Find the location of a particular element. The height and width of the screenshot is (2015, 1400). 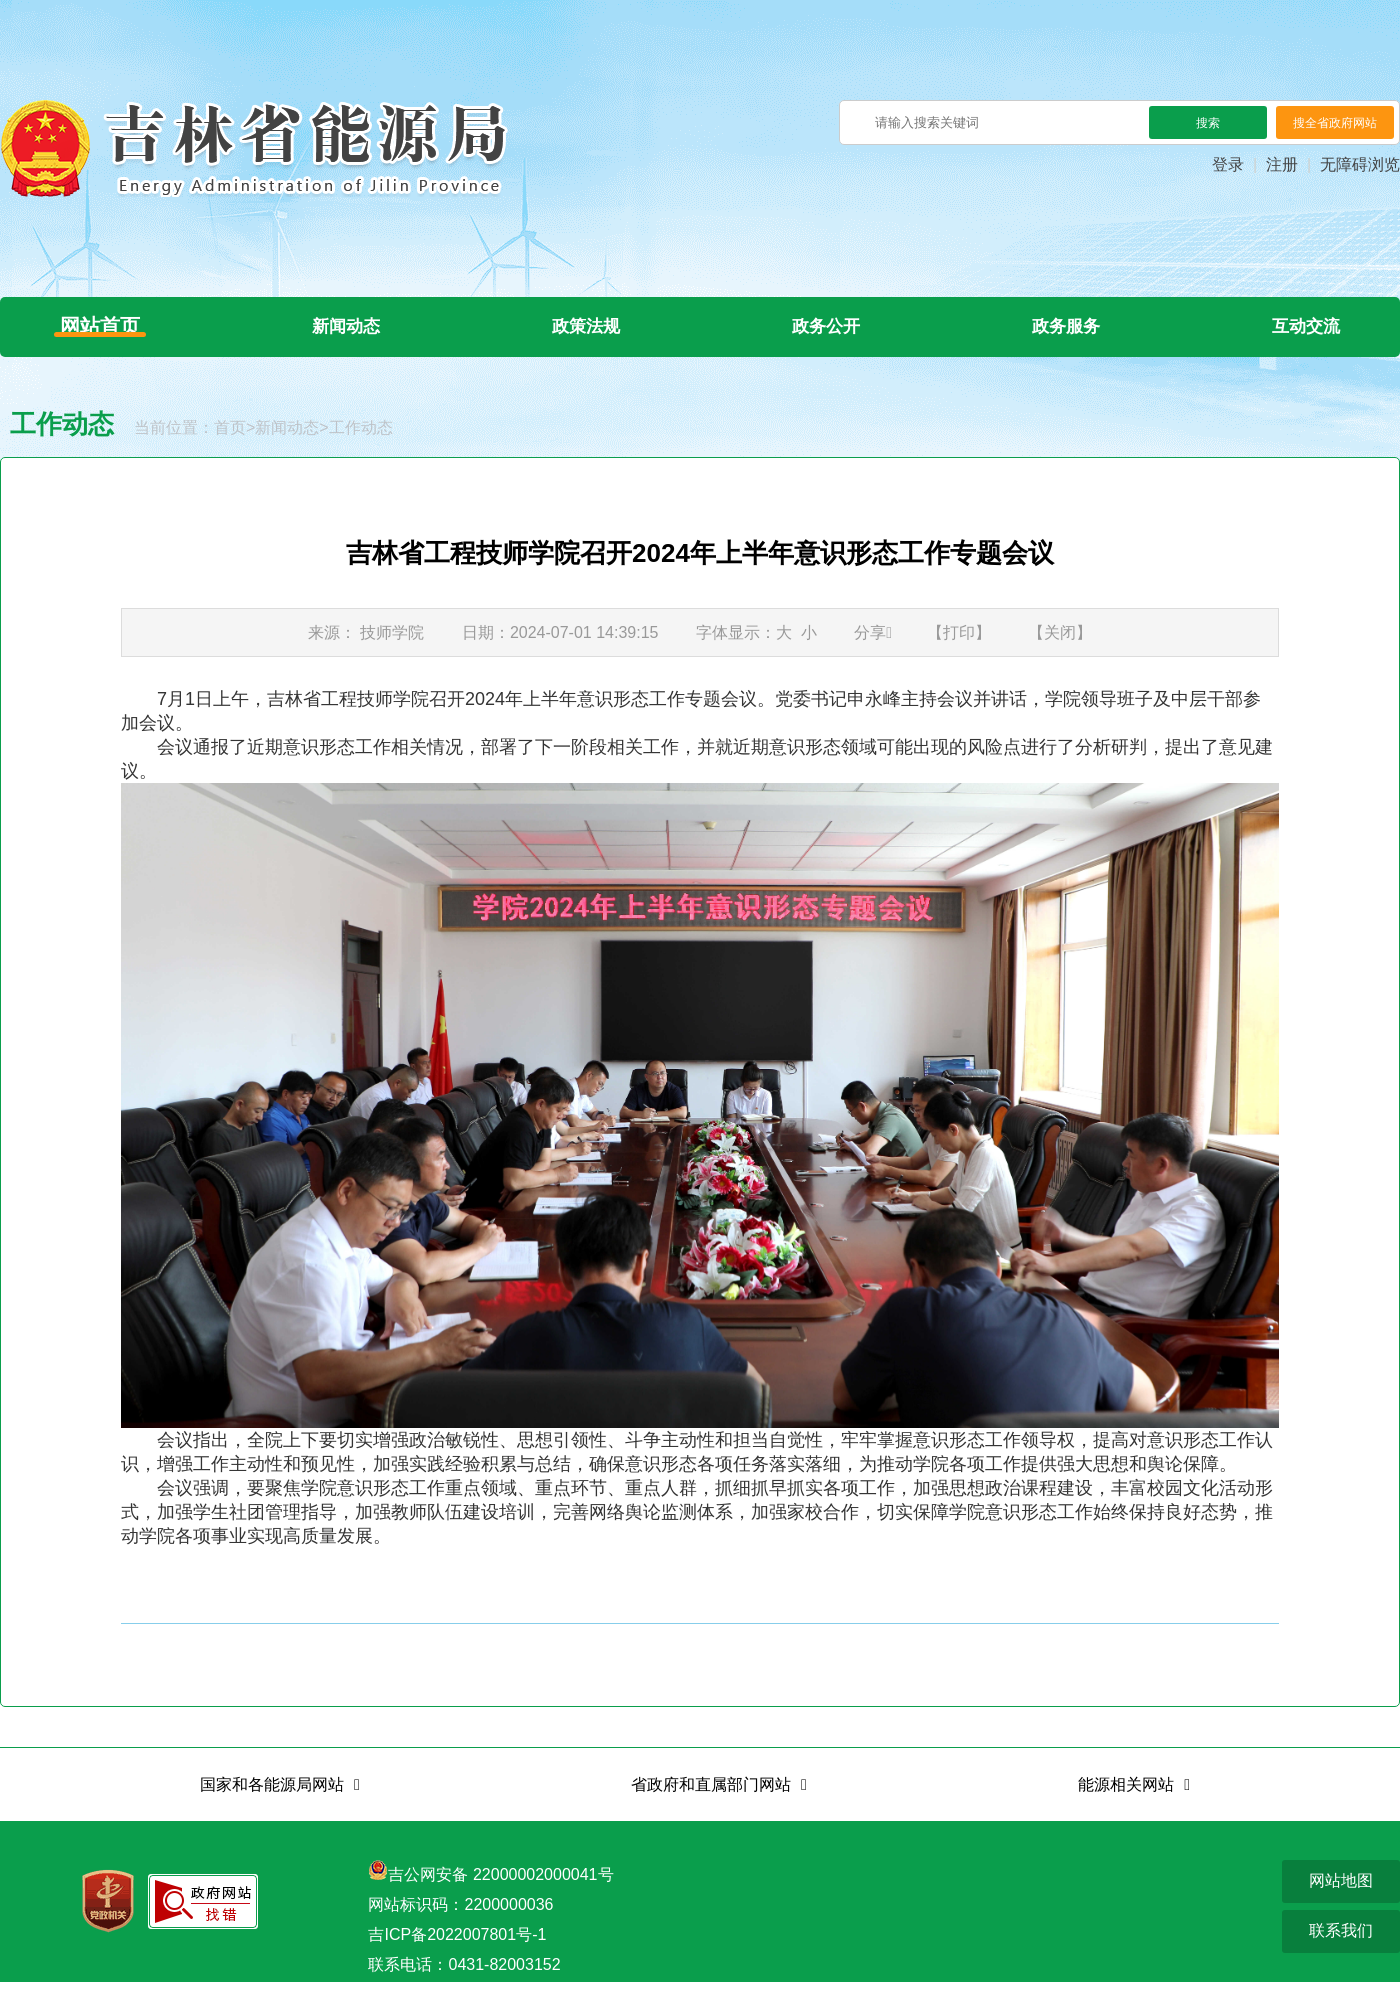

网站首页 is located at coordinates (112, 343).